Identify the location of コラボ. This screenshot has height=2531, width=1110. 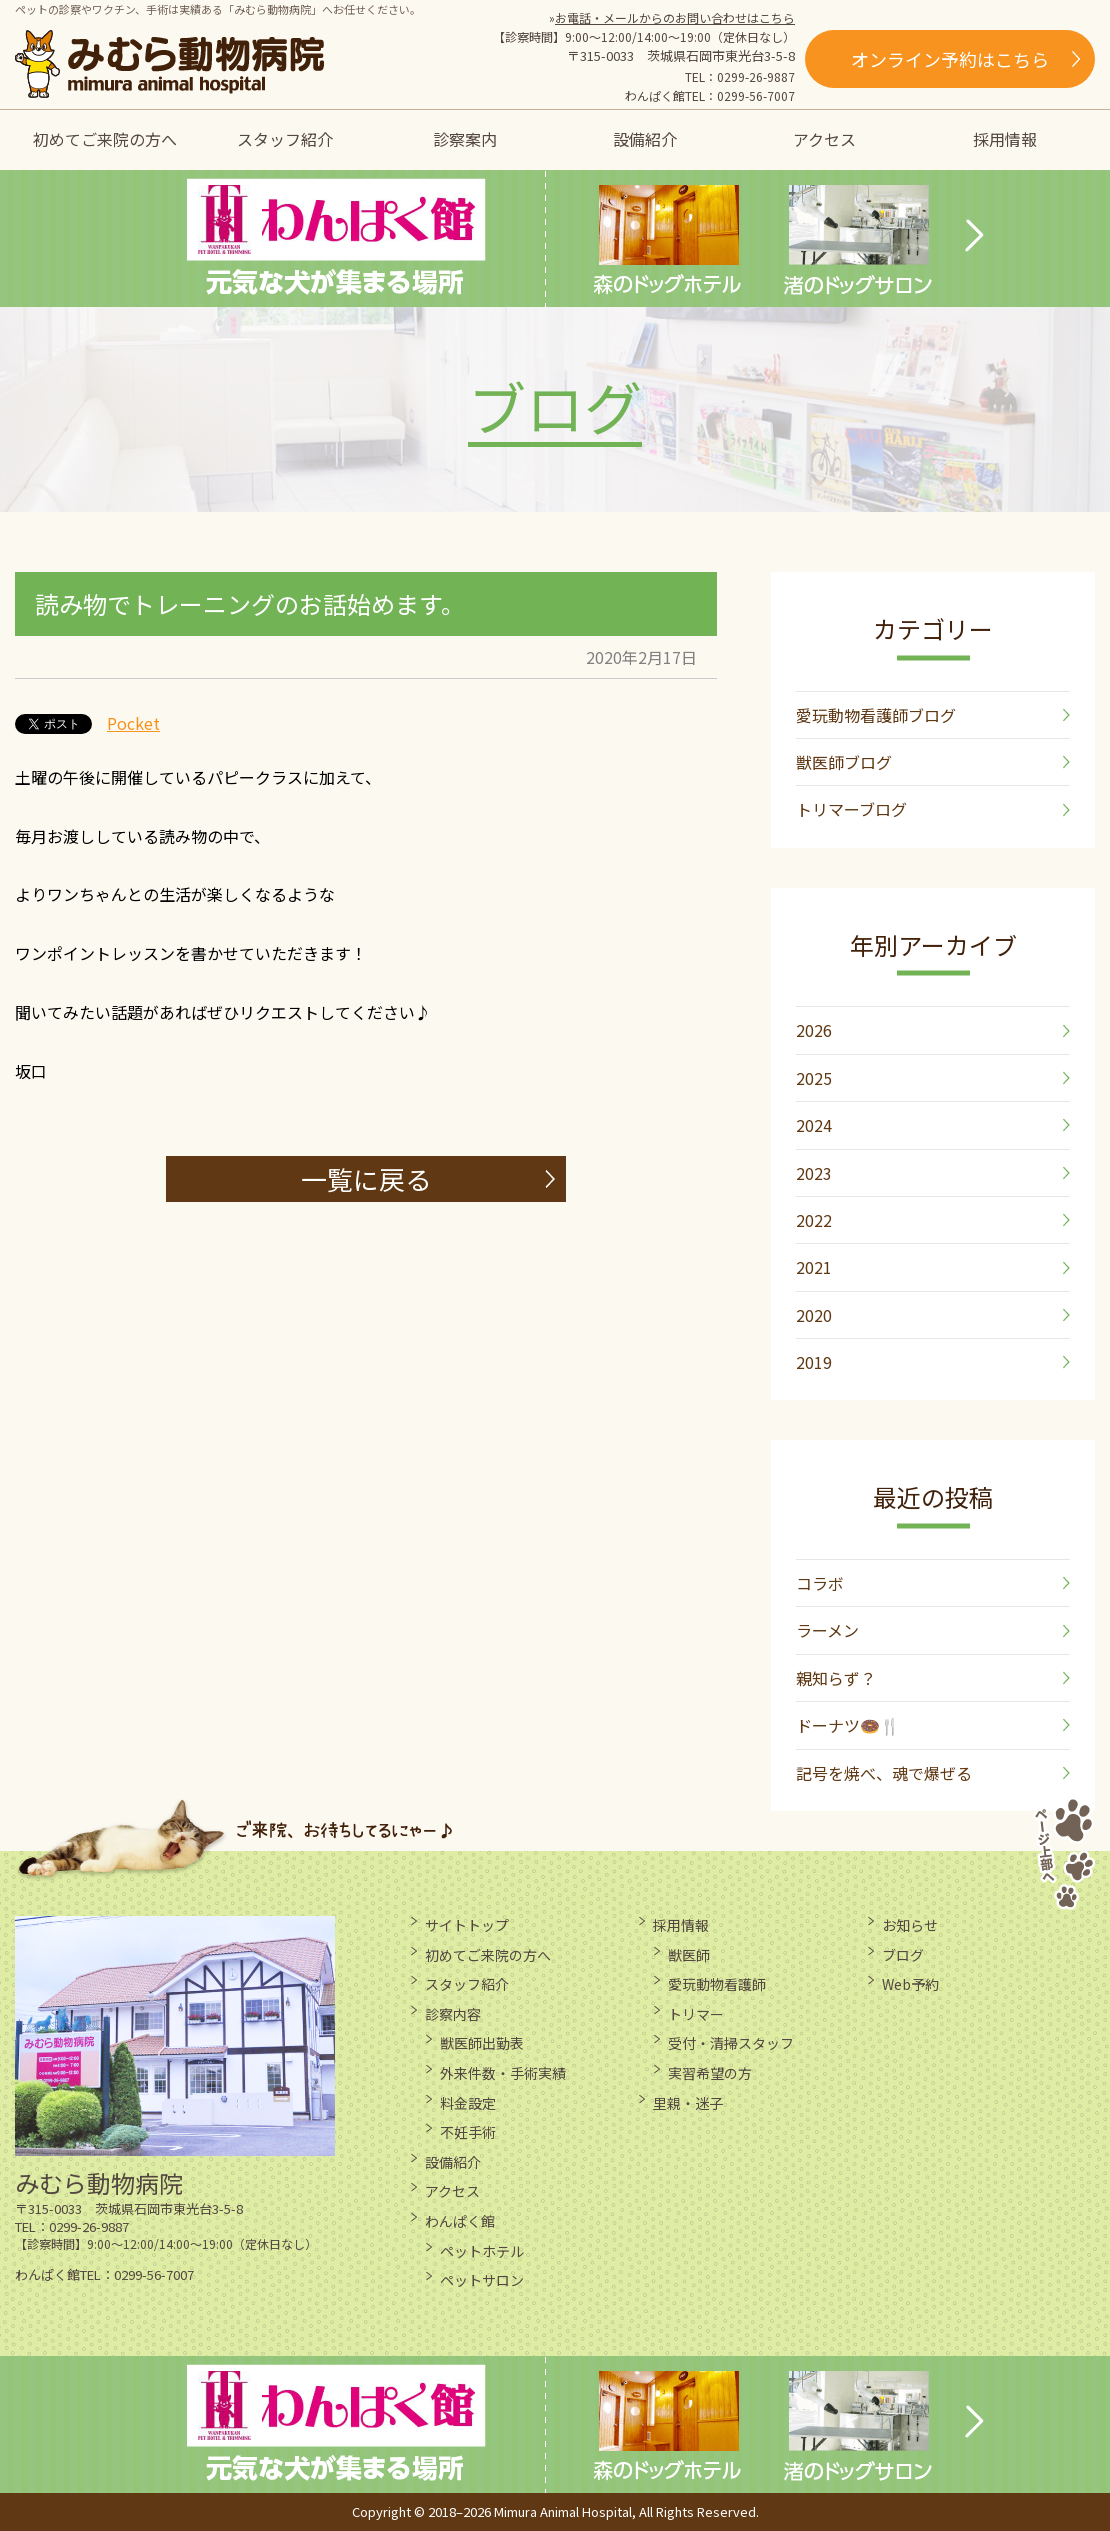
(820, 1583).